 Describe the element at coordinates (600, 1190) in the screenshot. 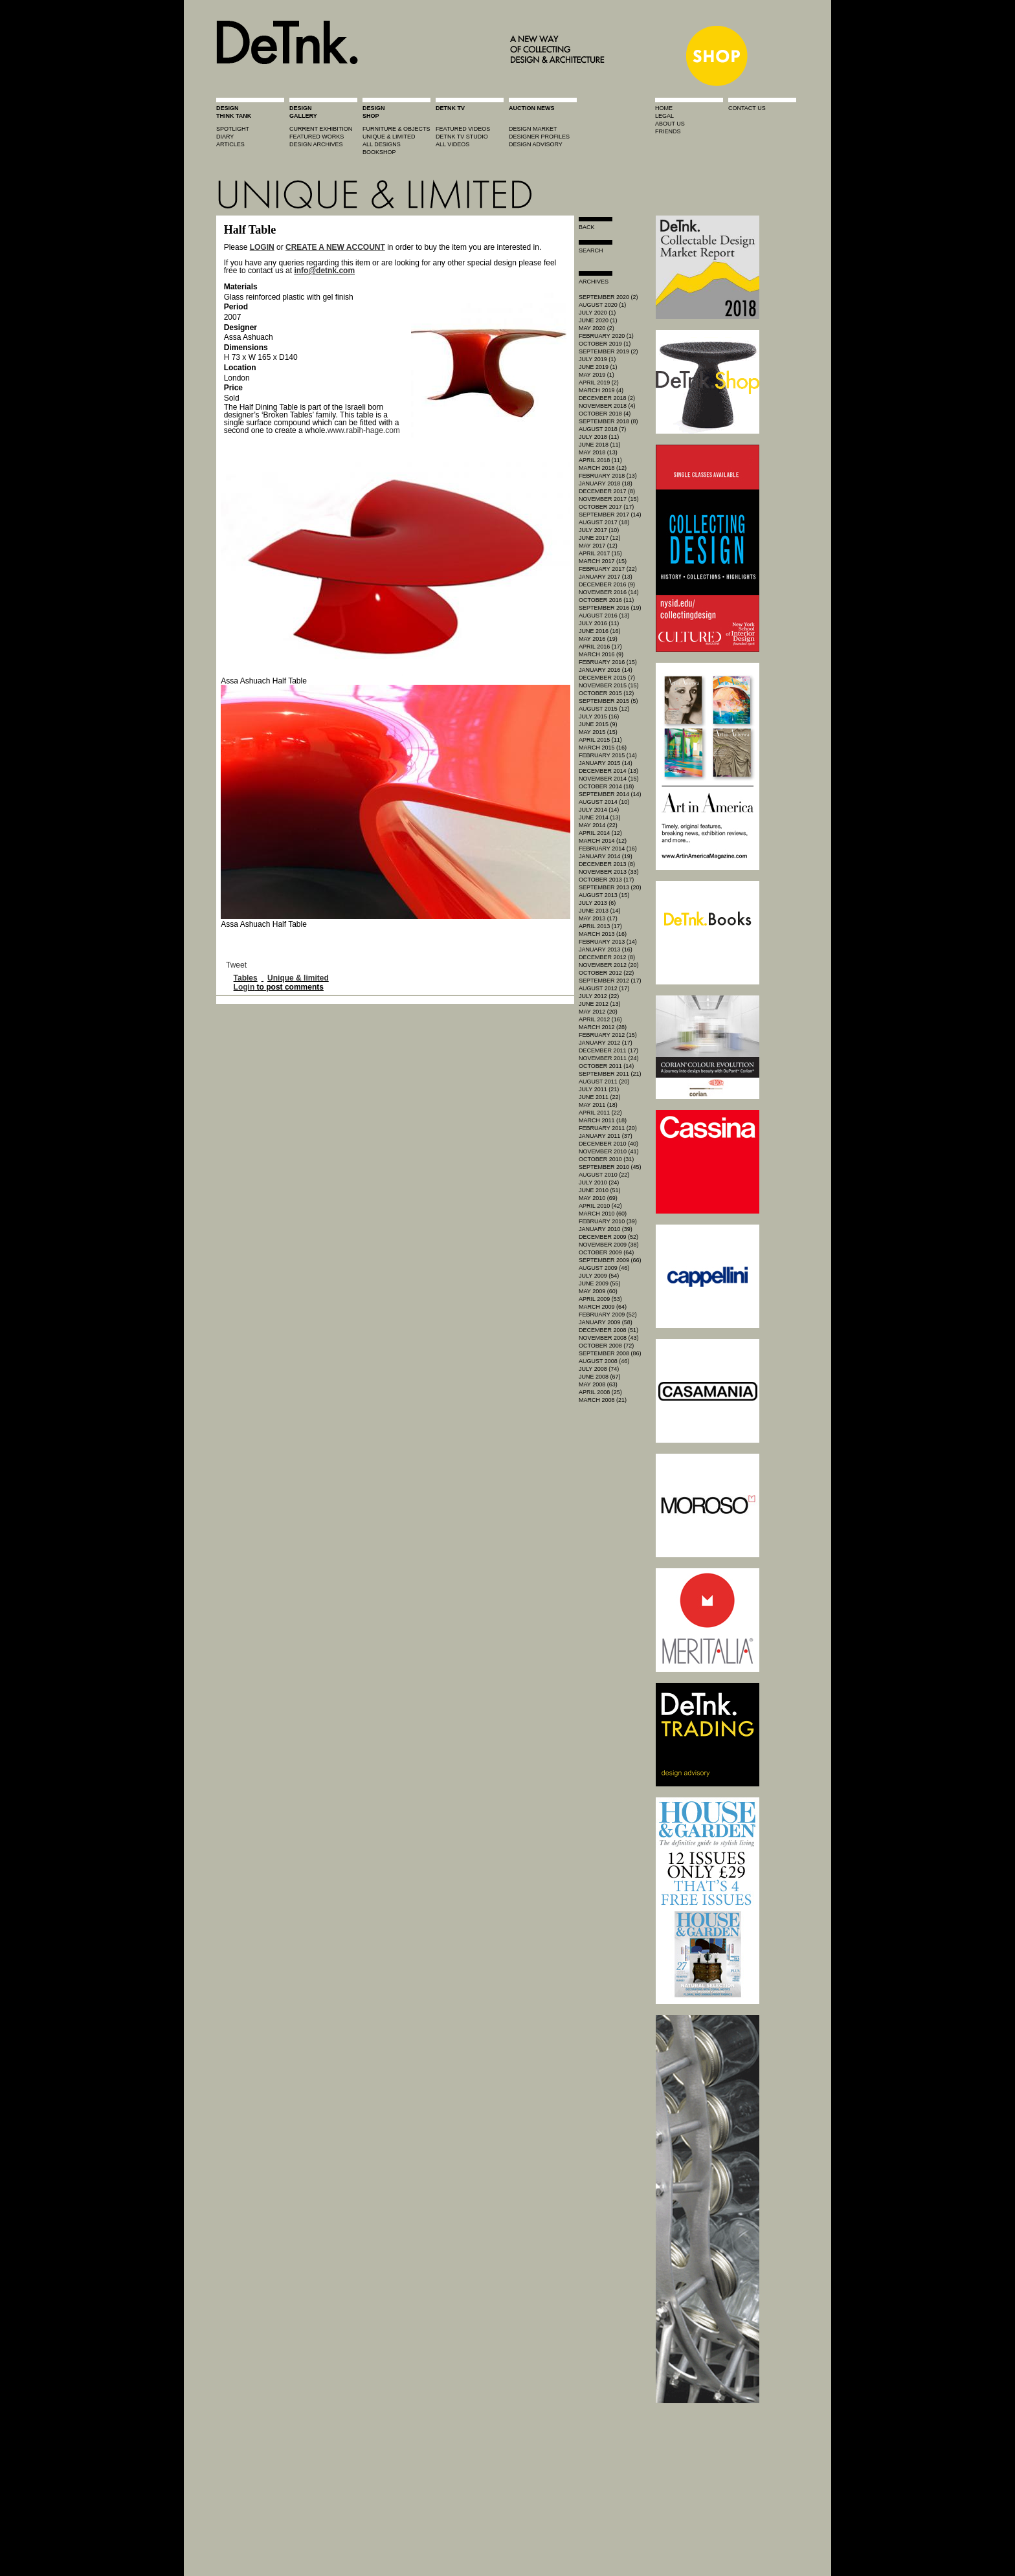

I see `June 2010 (51)` at that location.